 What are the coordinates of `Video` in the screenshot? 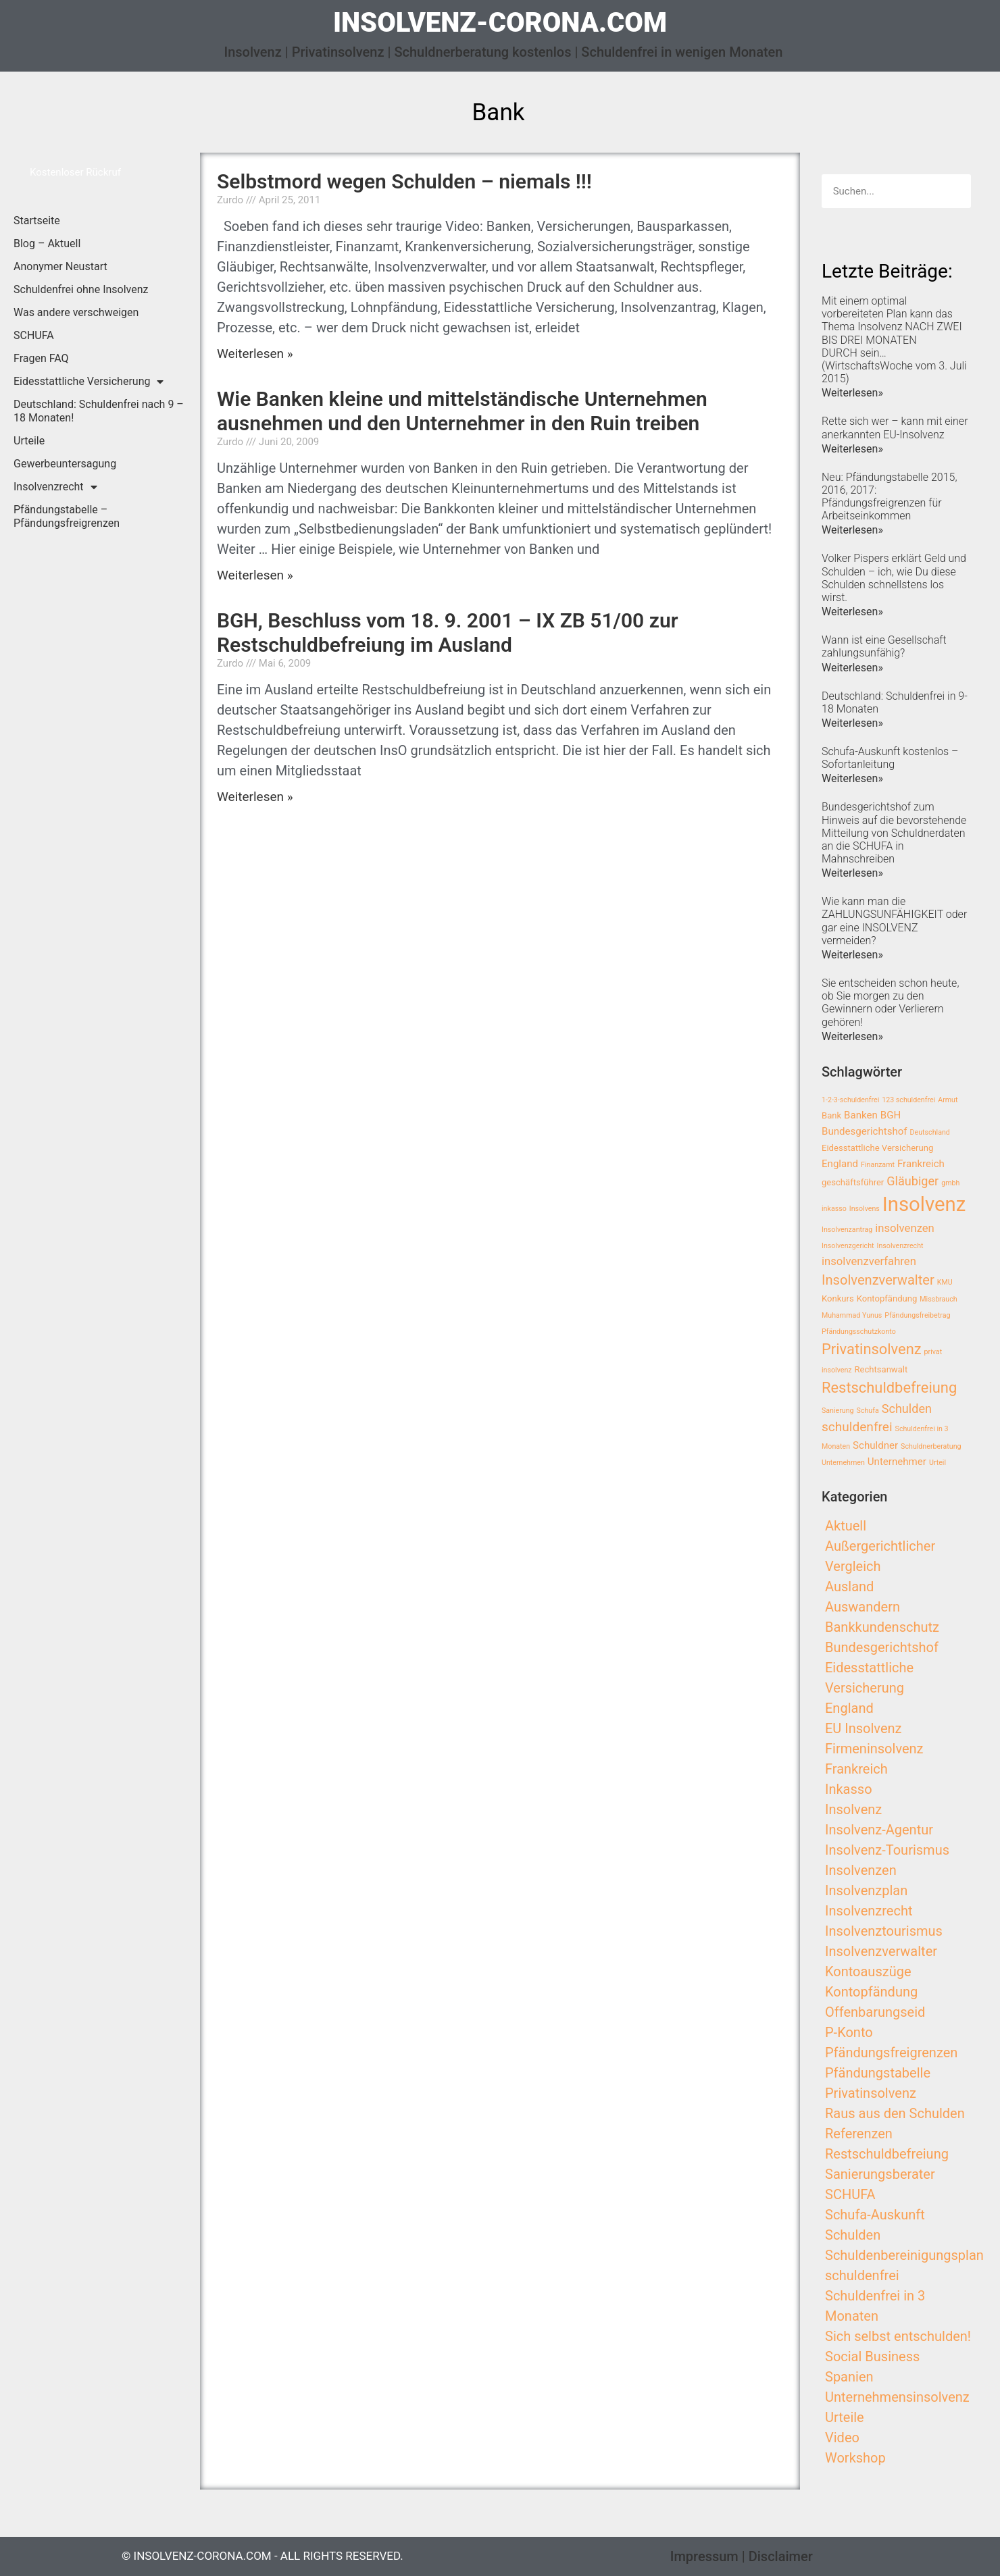 It's located at (842, 2437).